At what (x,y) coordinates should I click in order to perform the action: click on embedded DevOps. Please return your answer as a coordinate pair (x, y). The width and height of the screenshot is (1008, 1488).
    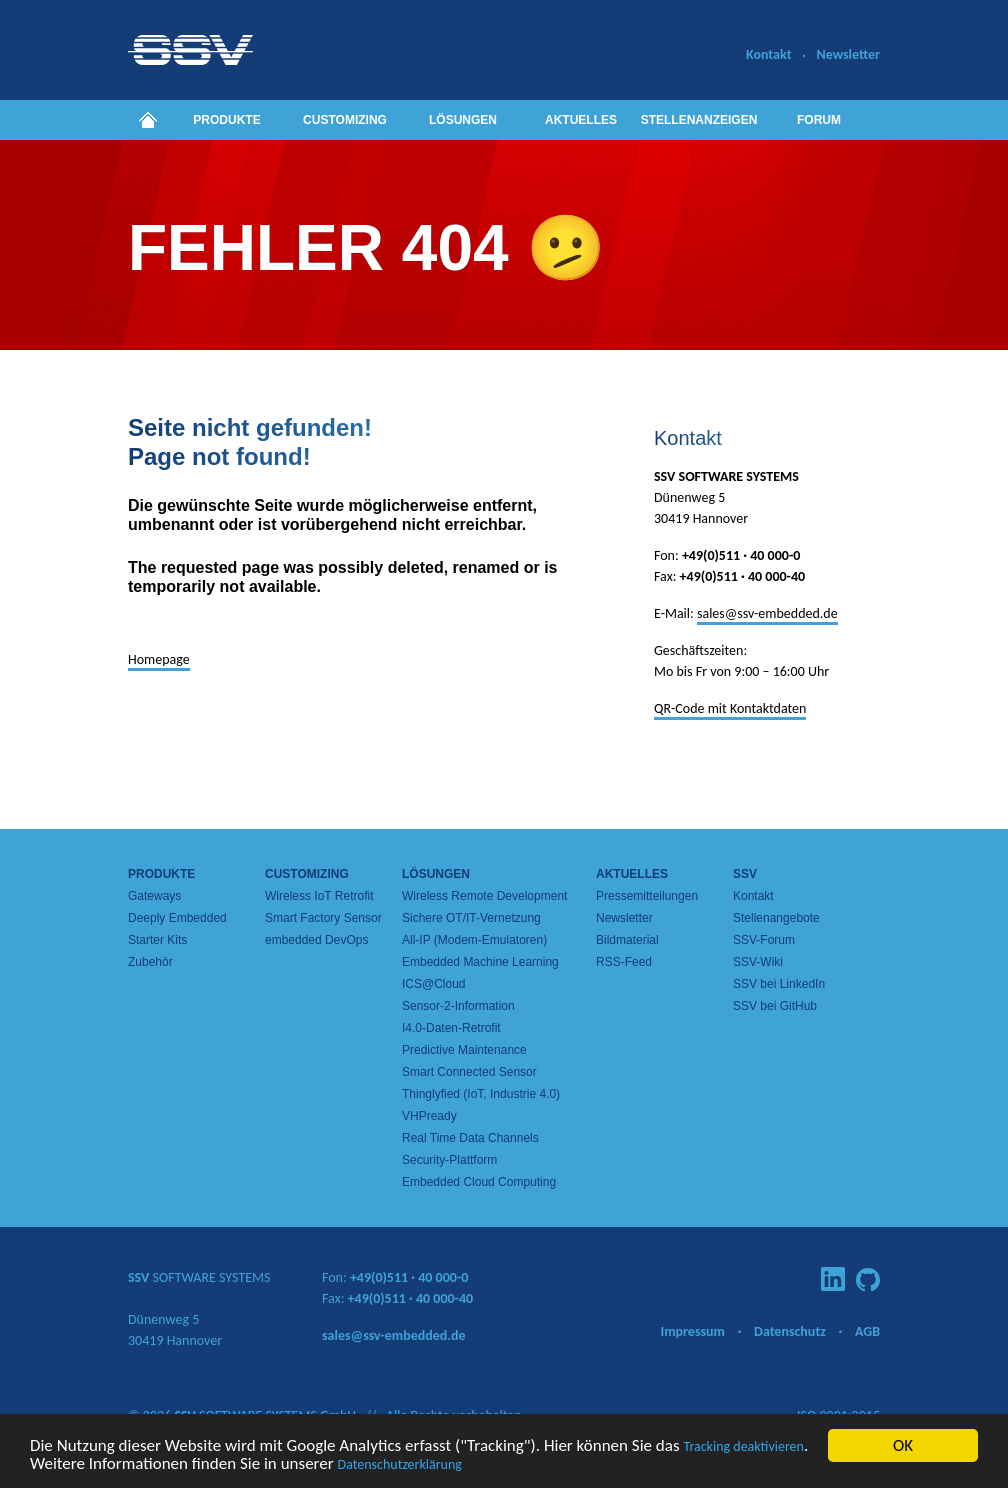
    Looking at the image, I should click on (316, 940).